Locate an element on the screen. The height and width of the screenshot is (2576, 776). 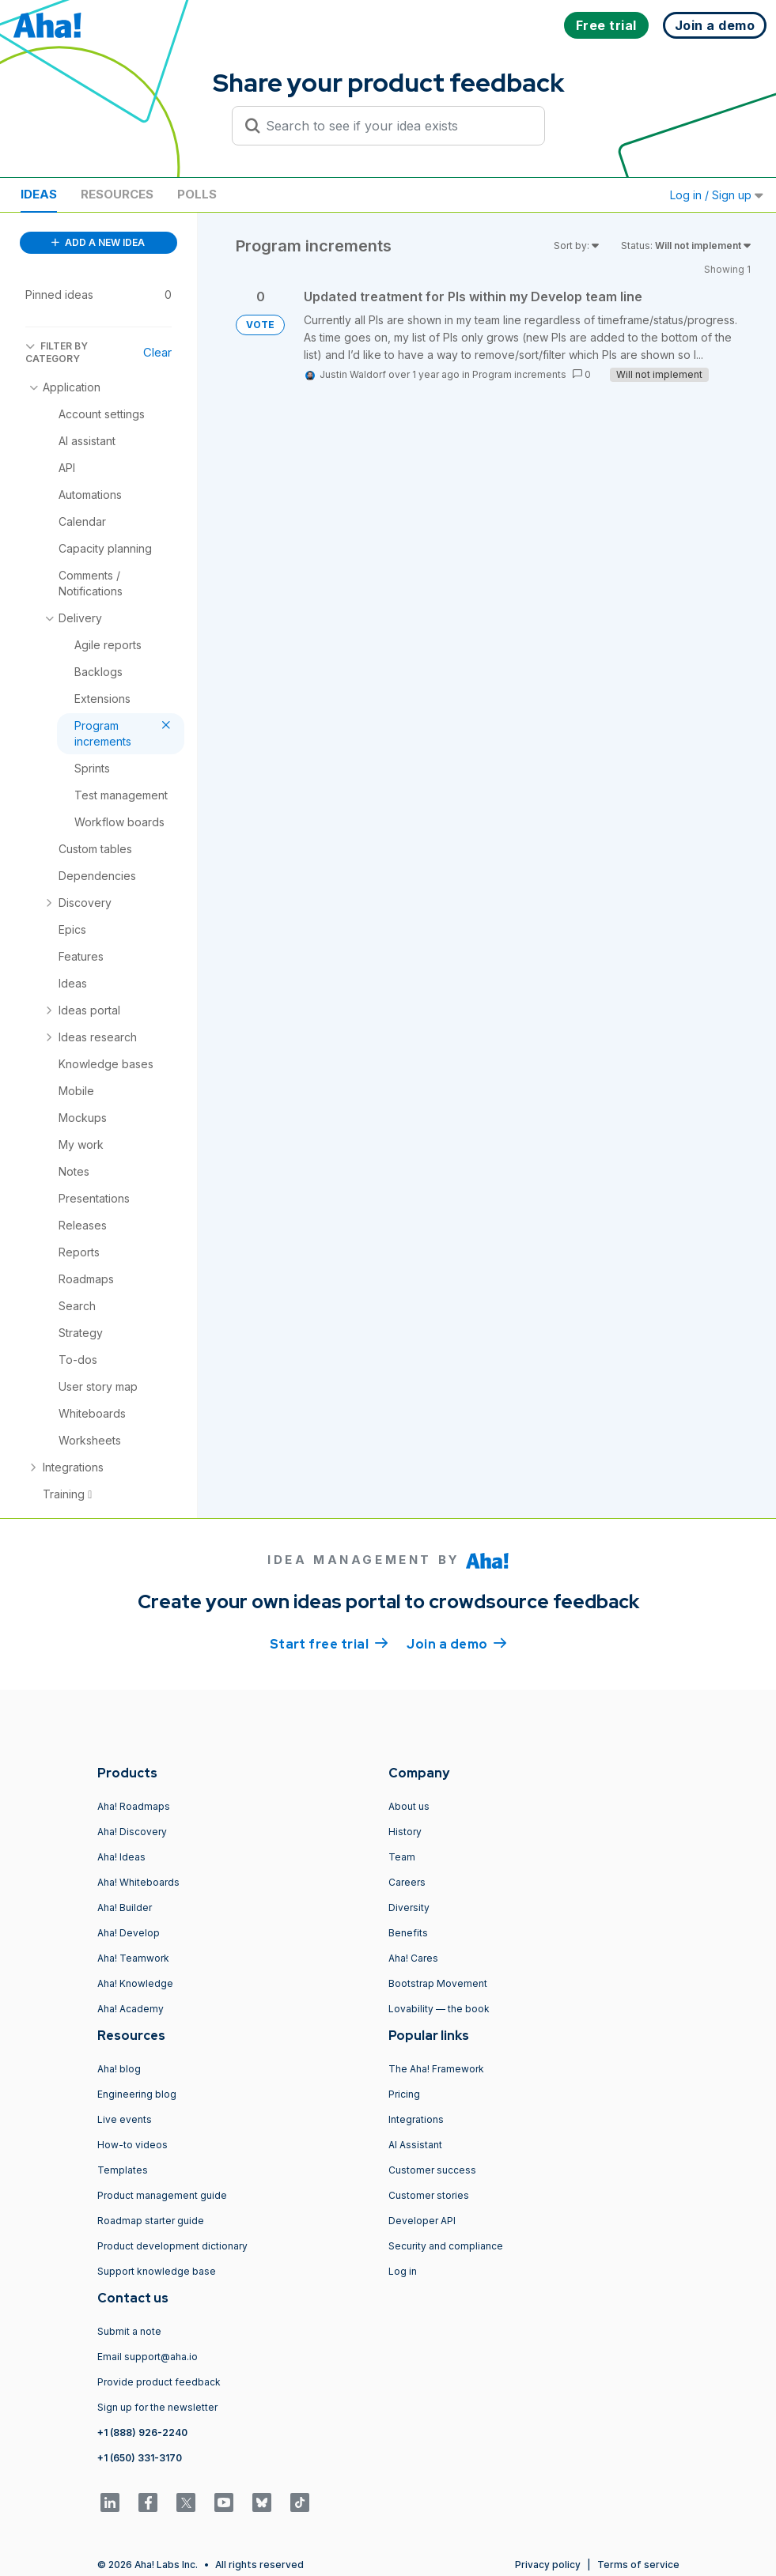
Clear is located at coordinates (157, 352).